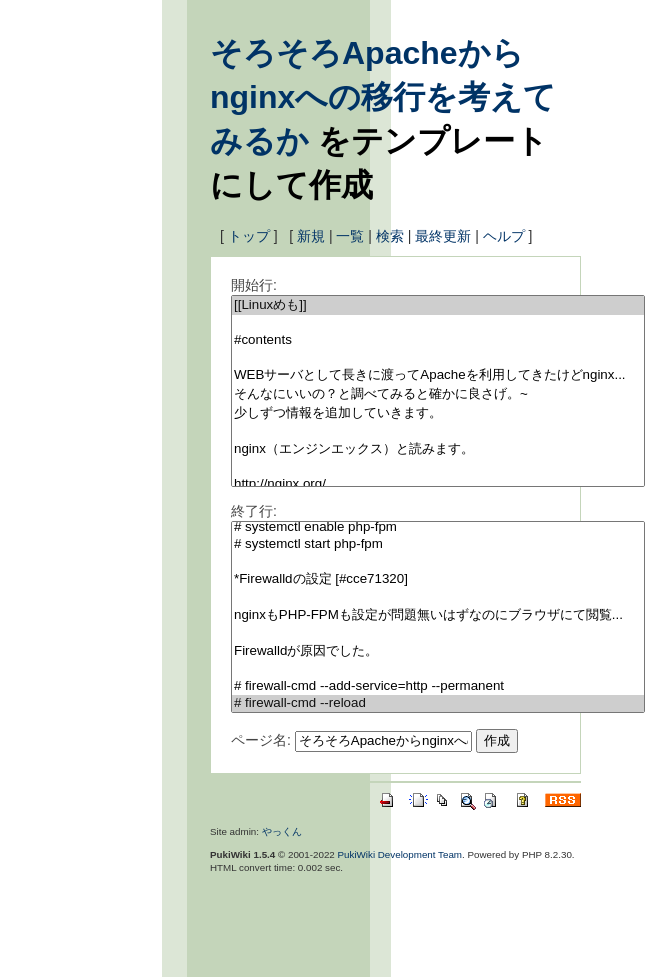 The image size is (645, 977). What do you see at coordinates (438, 703) in the screenshot?
I see `# firewall-cmd --reload` at bounding box center [438, 703].